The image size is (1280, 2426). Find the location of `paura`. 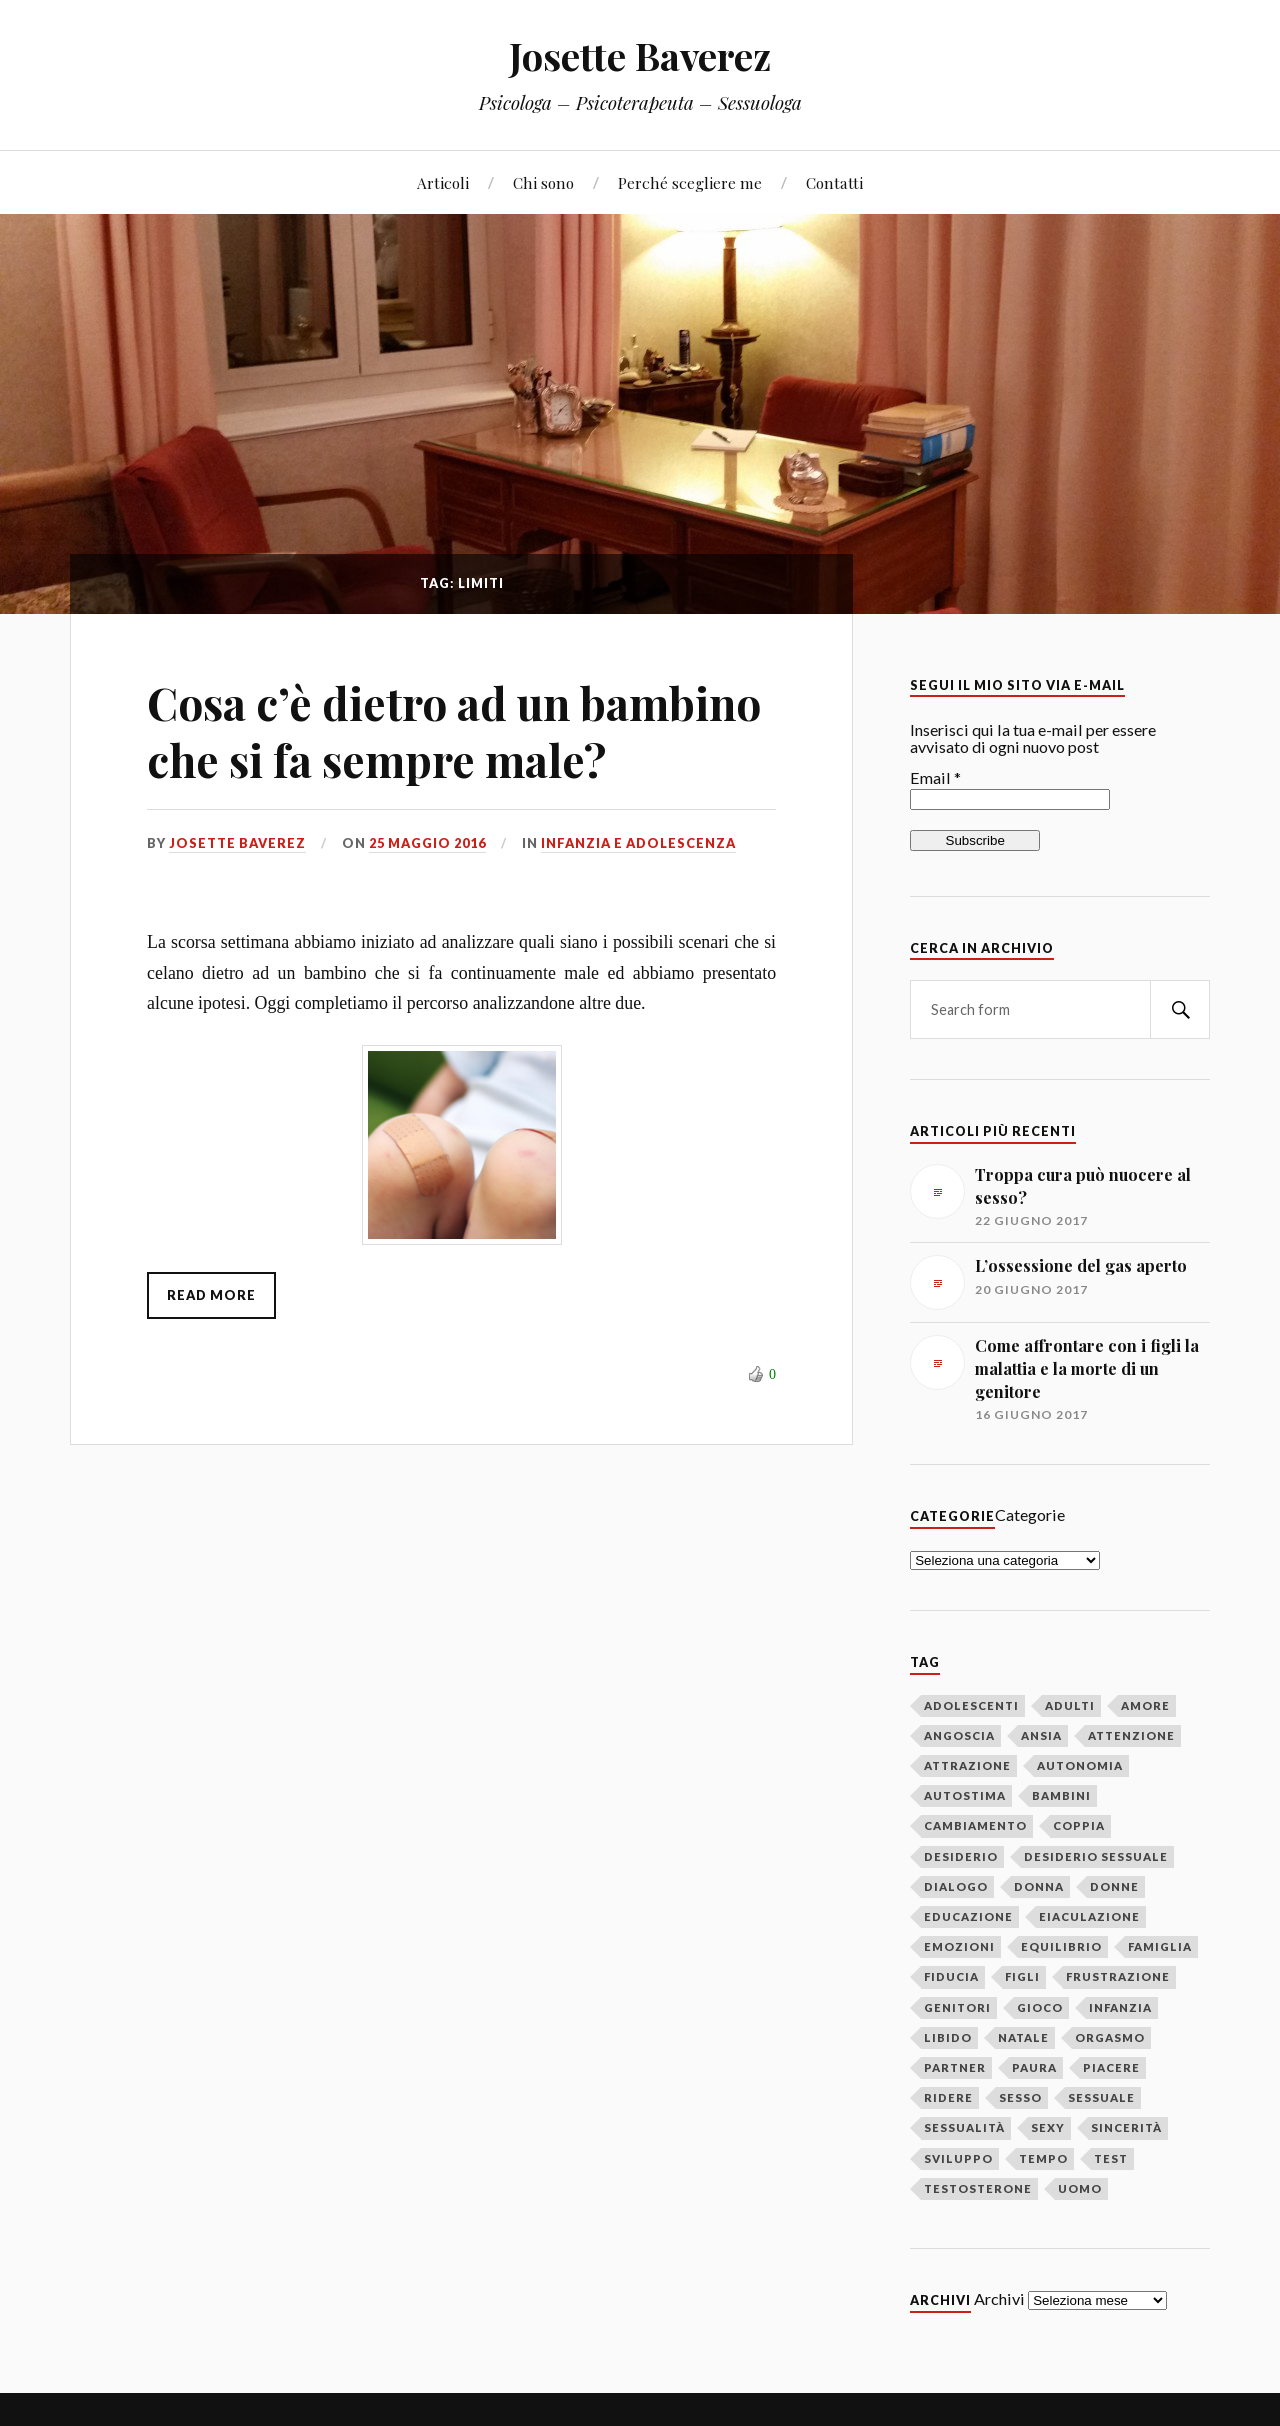

paura is located at coordinates (1034, 2067).